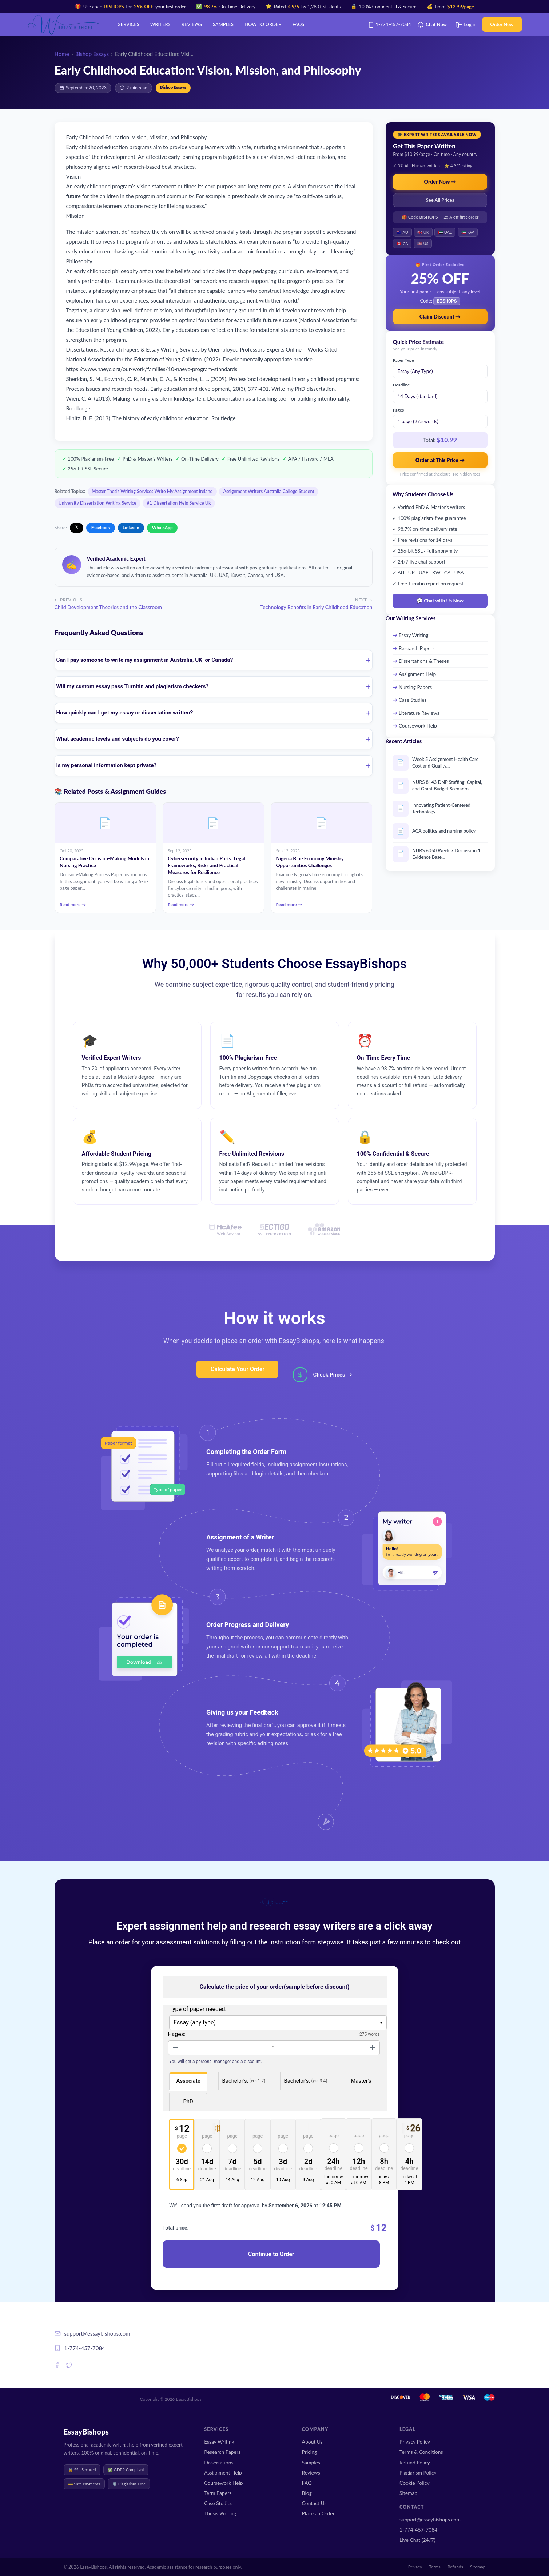  I want to click on Privacy Policy, so click(414, 2442).